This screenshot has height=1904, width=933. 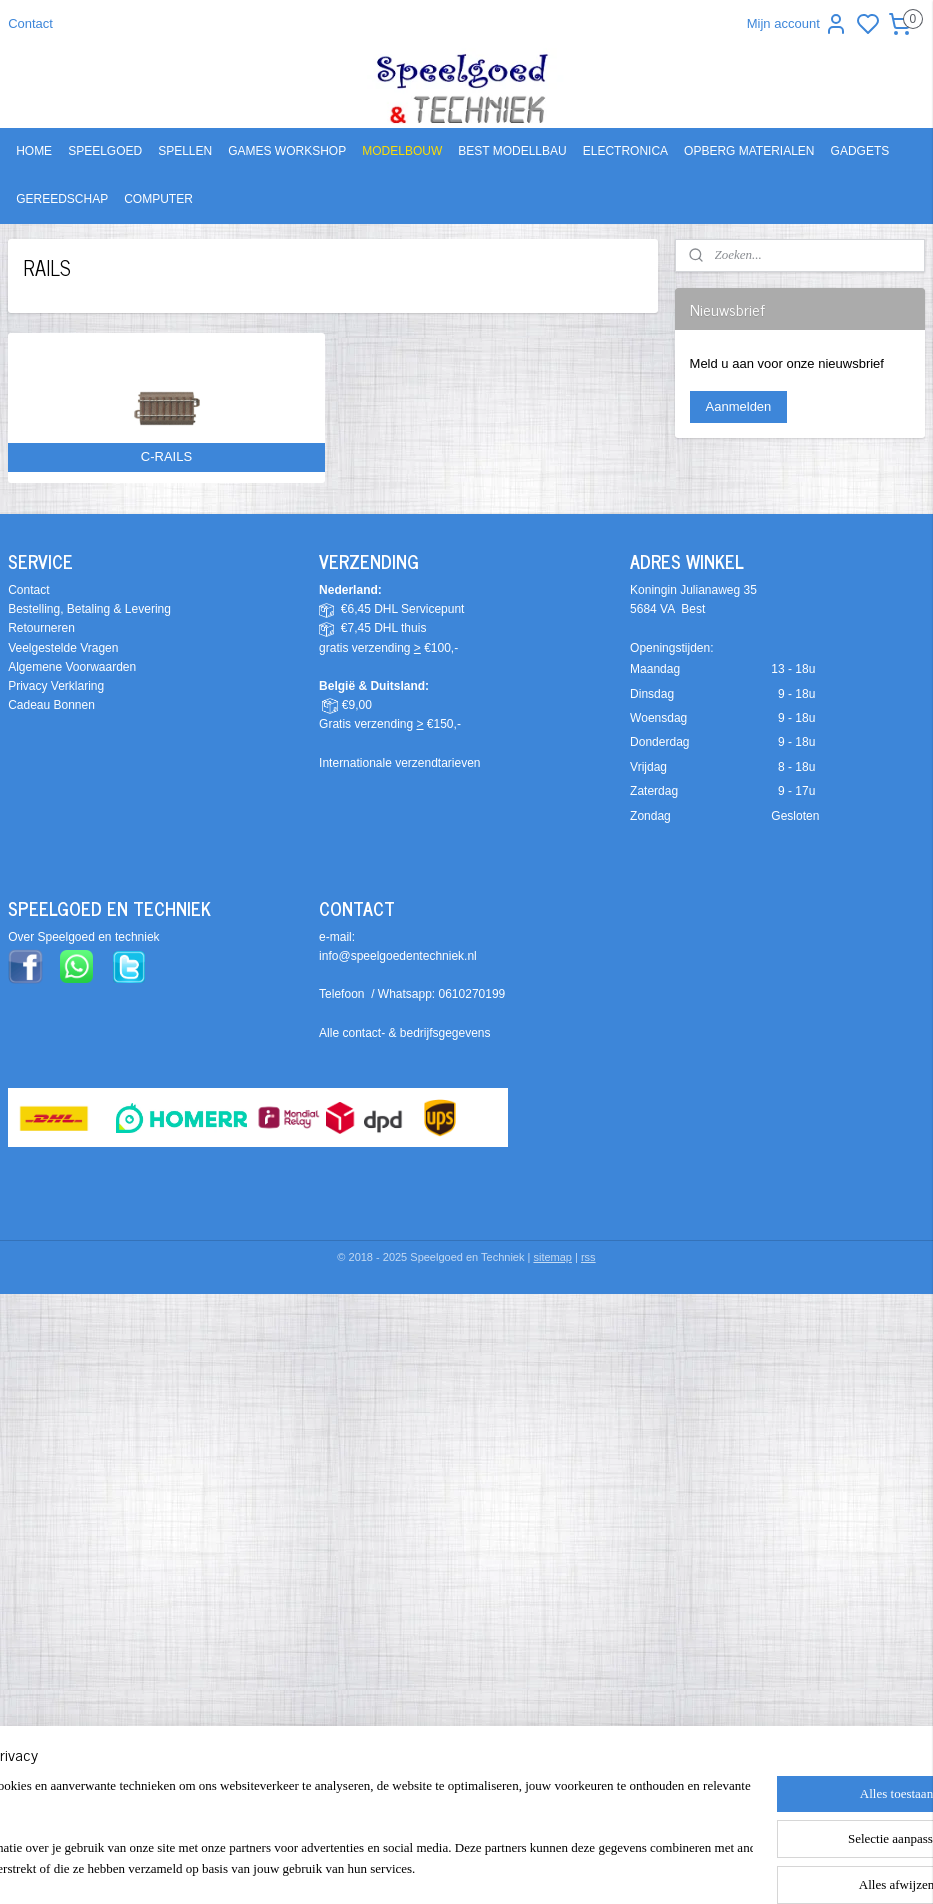 I want to click on Algemene Voorwaarden, so click(x=72, y=667).